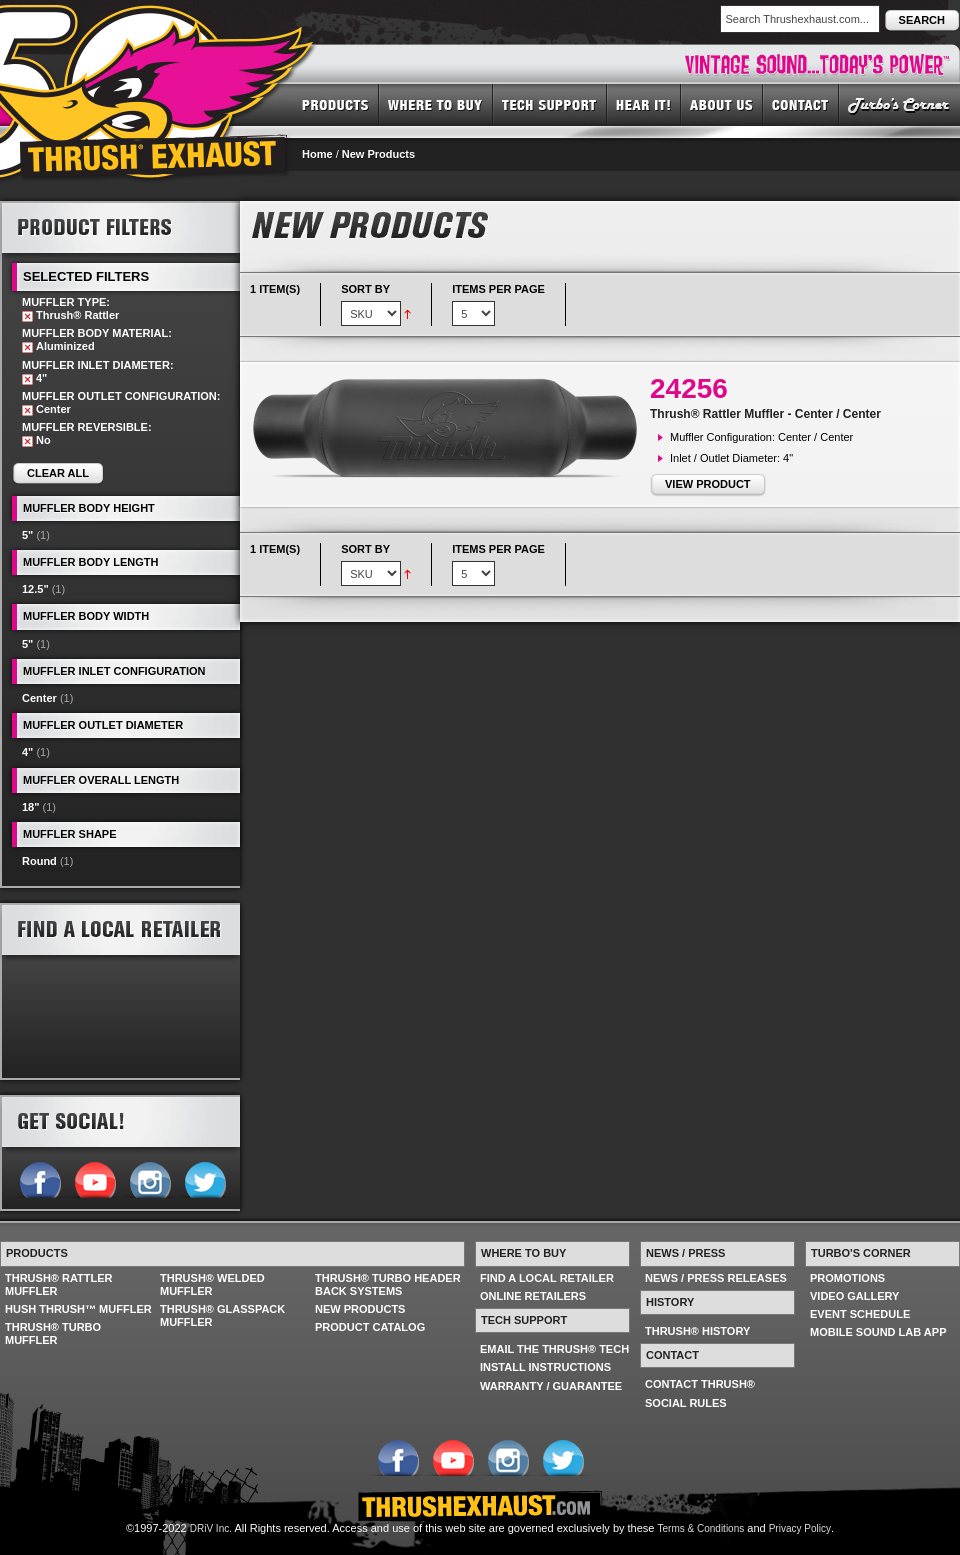 The image size is (960, 1555). Describe the element at coordinates (765, 414) in the screenshot. I see `Thrush® Rattler Muffler - Center / Center` at that location.